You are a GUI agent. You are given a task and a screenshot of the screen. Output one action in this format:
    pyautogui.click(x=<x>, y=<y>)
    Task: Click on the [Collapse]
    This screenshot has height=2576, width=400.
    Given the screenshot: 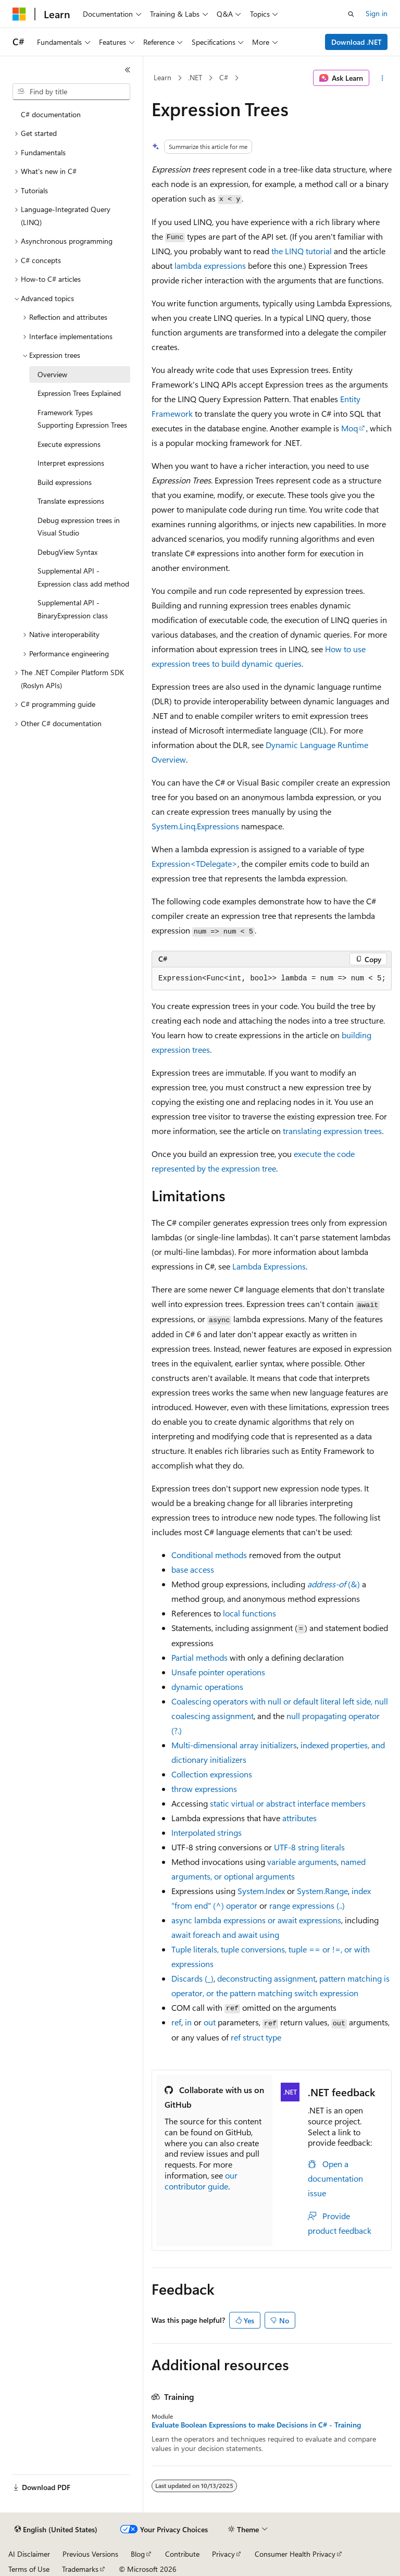 What is the action you would take?
    pyautogui.click(x=128, y=69)
    